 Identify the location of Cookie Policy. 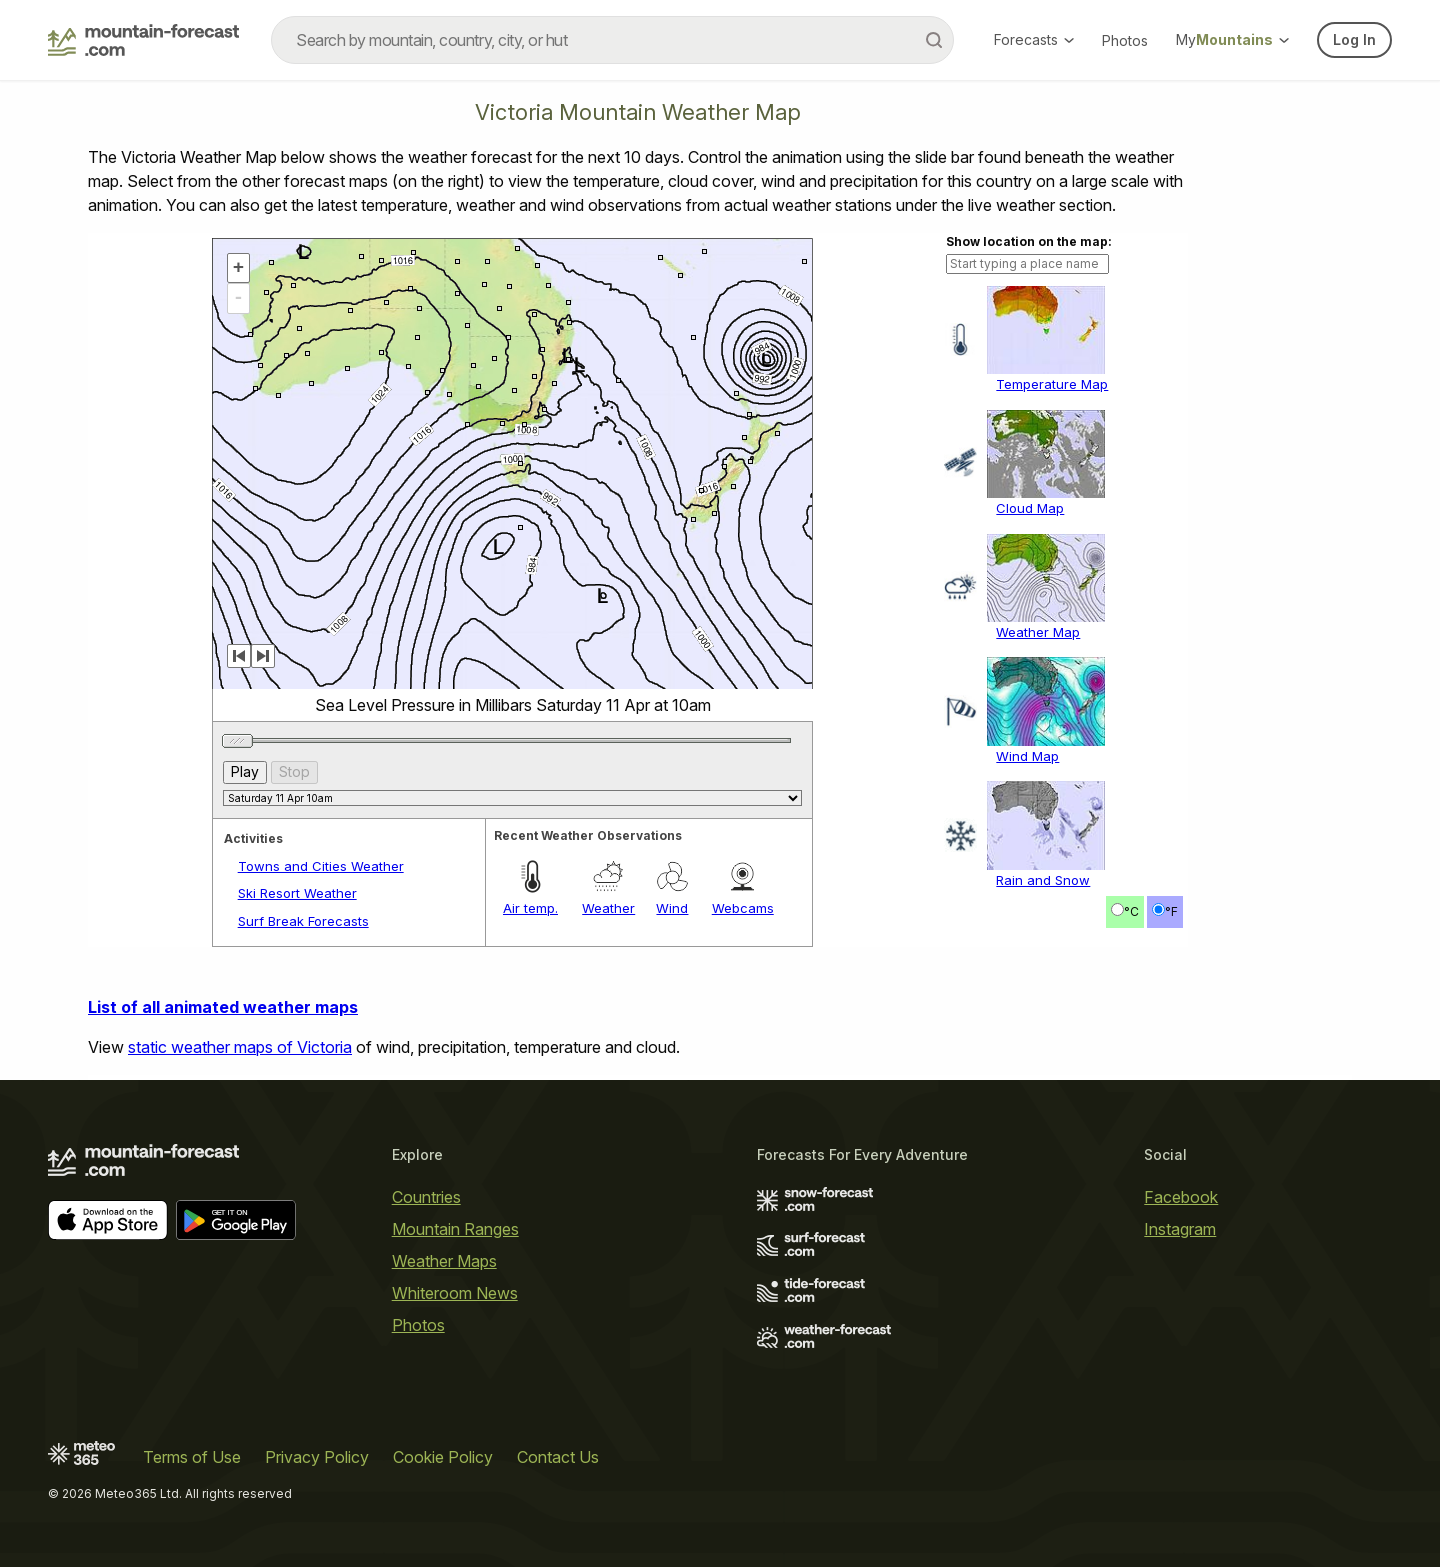
(443, 1457).